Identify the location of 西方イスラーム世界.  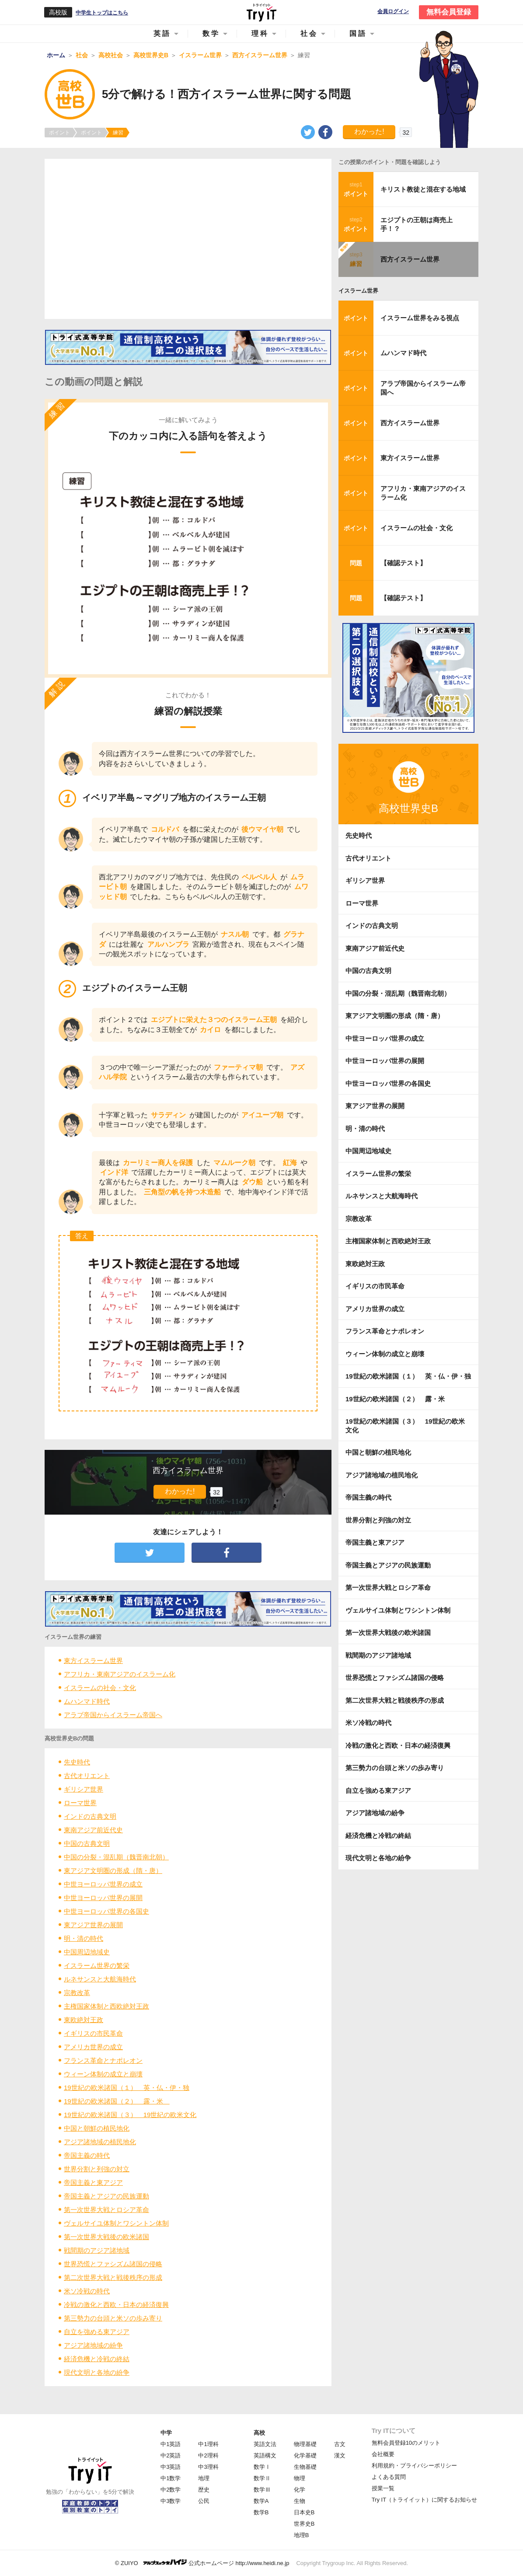
(409, 259).